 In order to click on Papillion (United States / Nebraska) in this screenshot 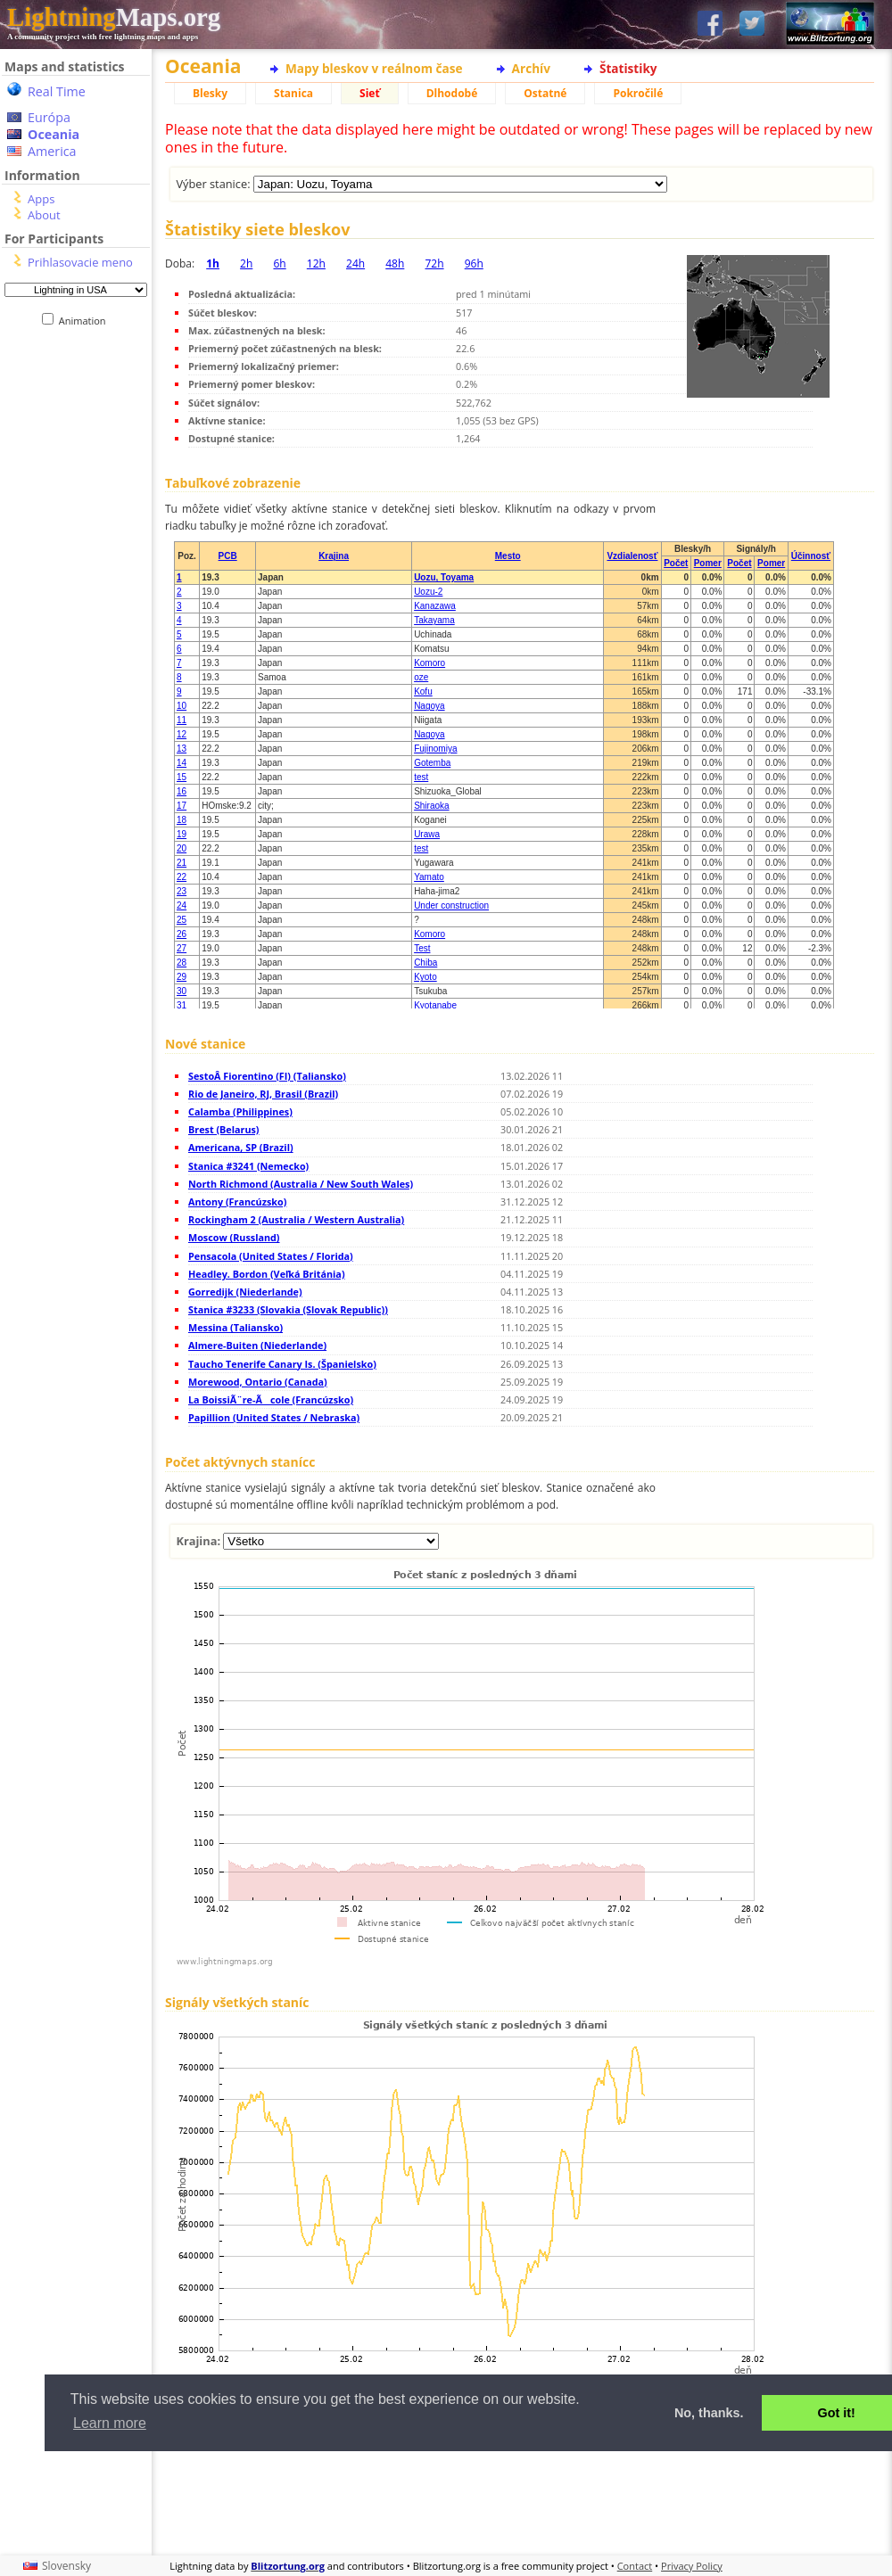, I will do `click(273, 1417)`.